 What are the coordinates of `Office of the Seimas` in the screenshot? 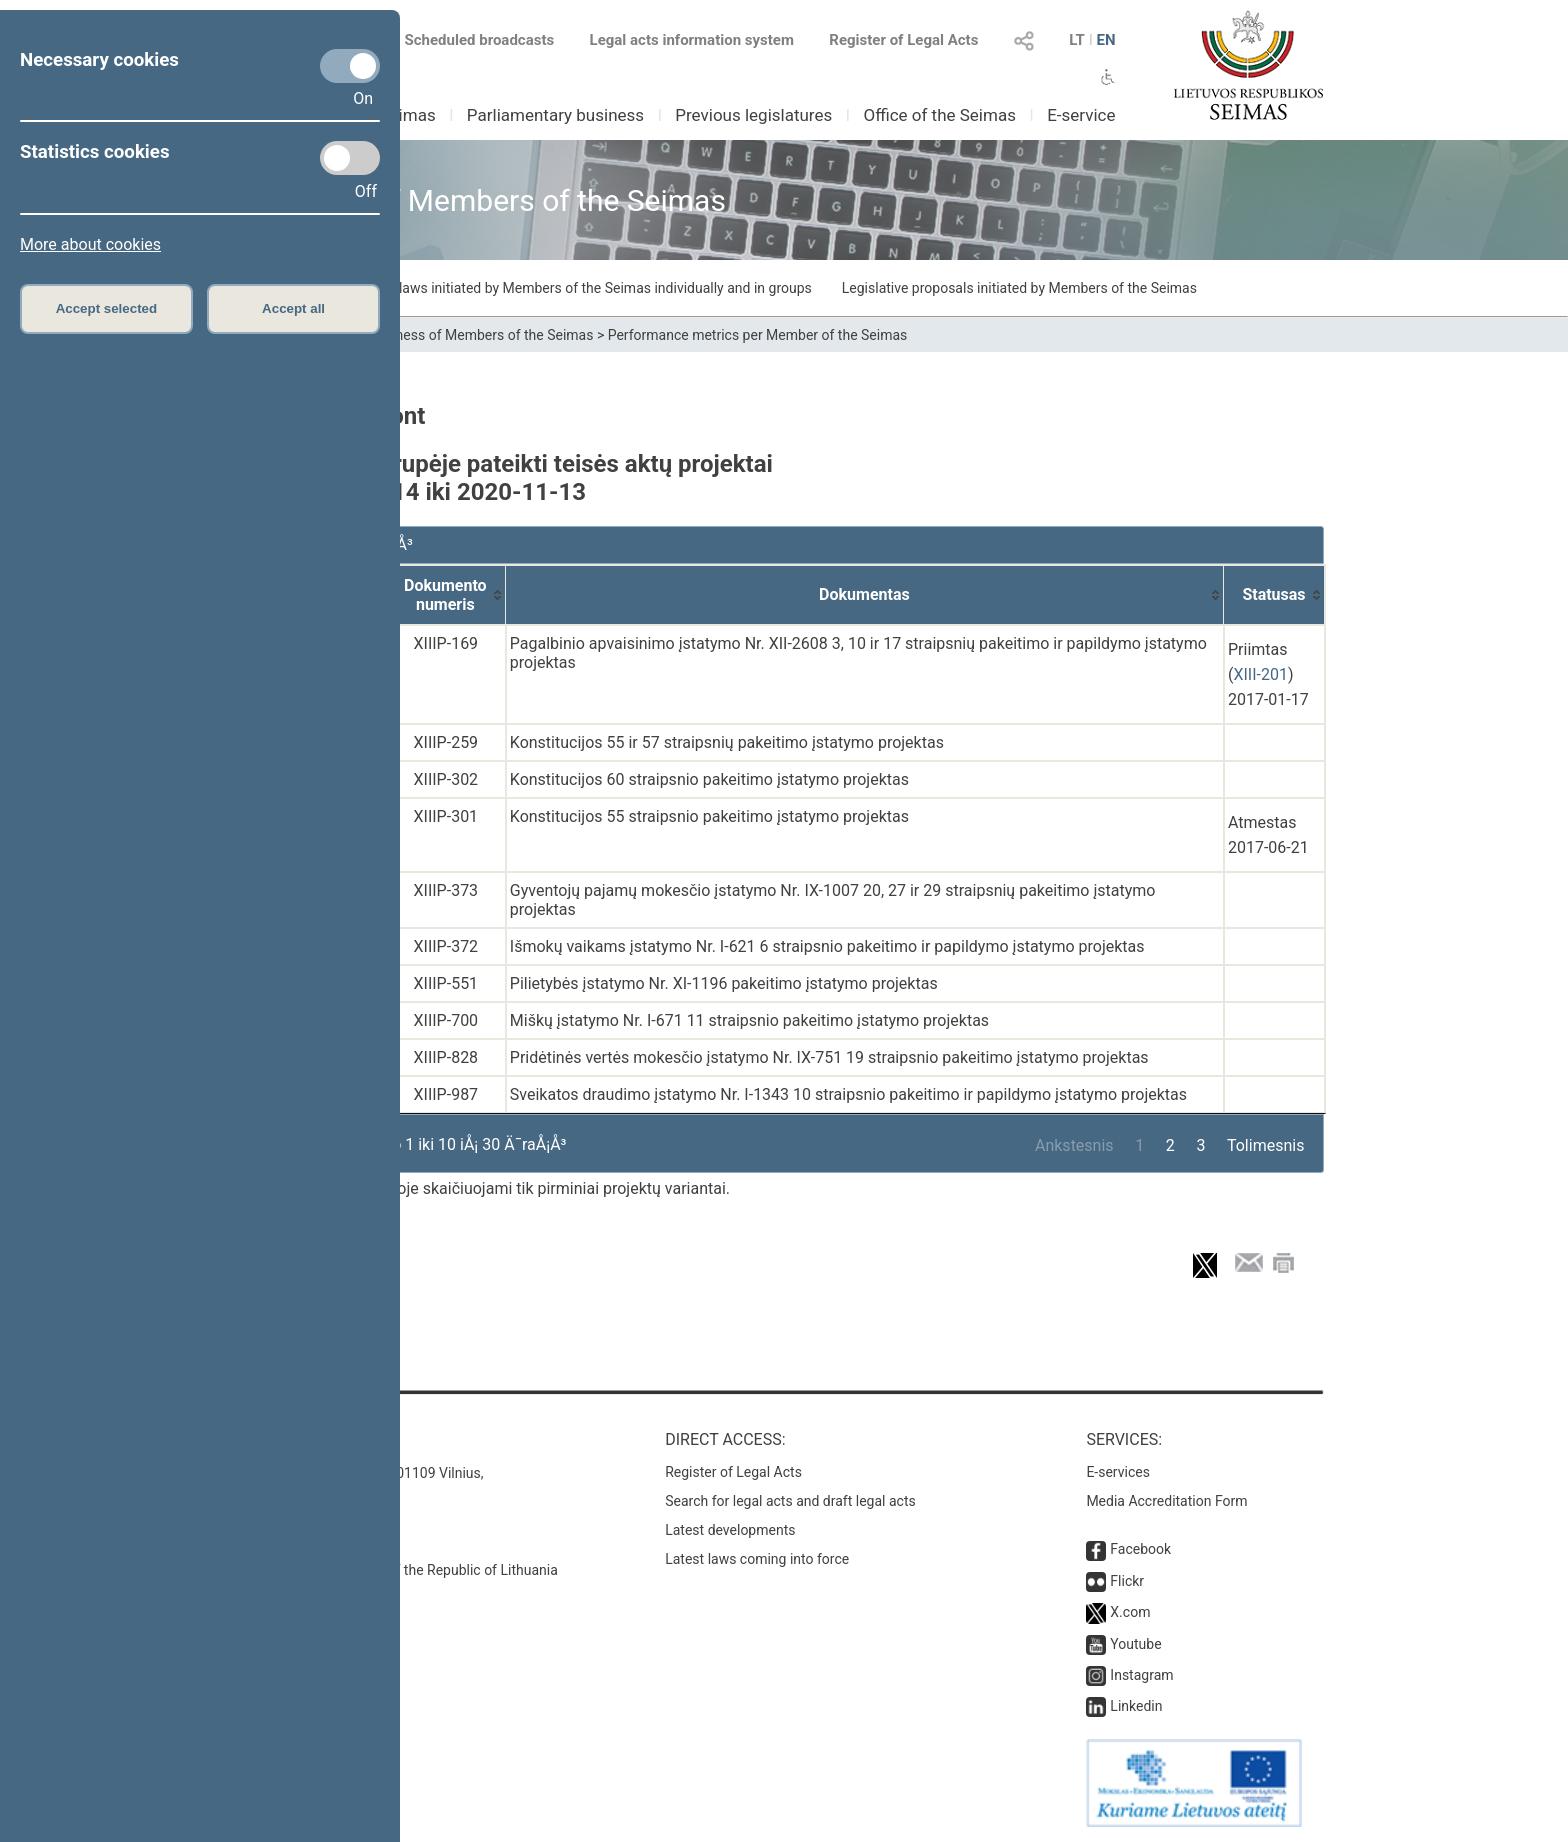 It's located at (939, 115).